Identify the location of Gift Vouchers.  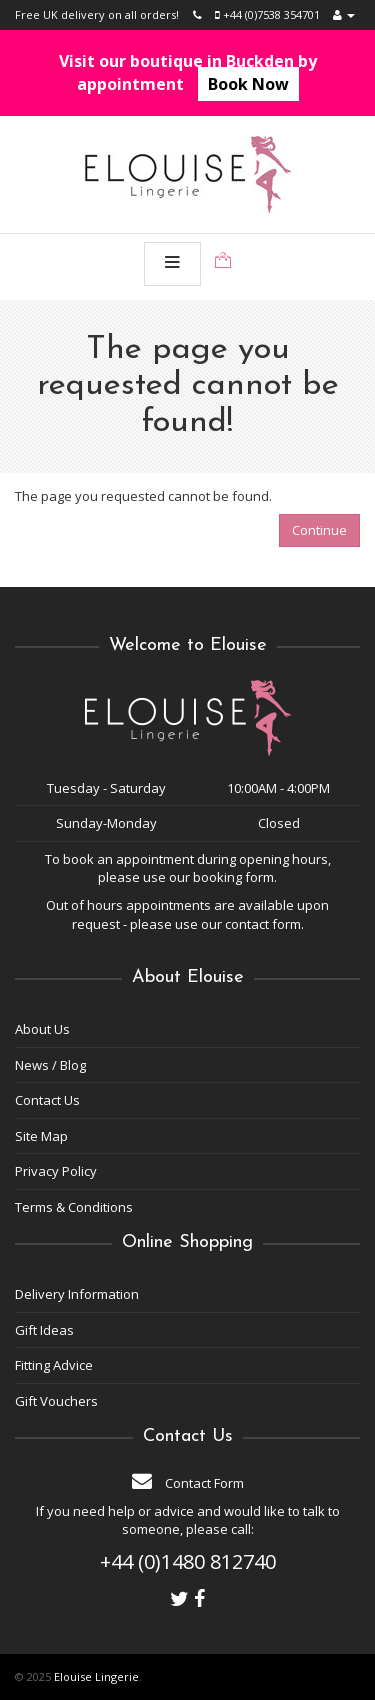
(56, 1401).